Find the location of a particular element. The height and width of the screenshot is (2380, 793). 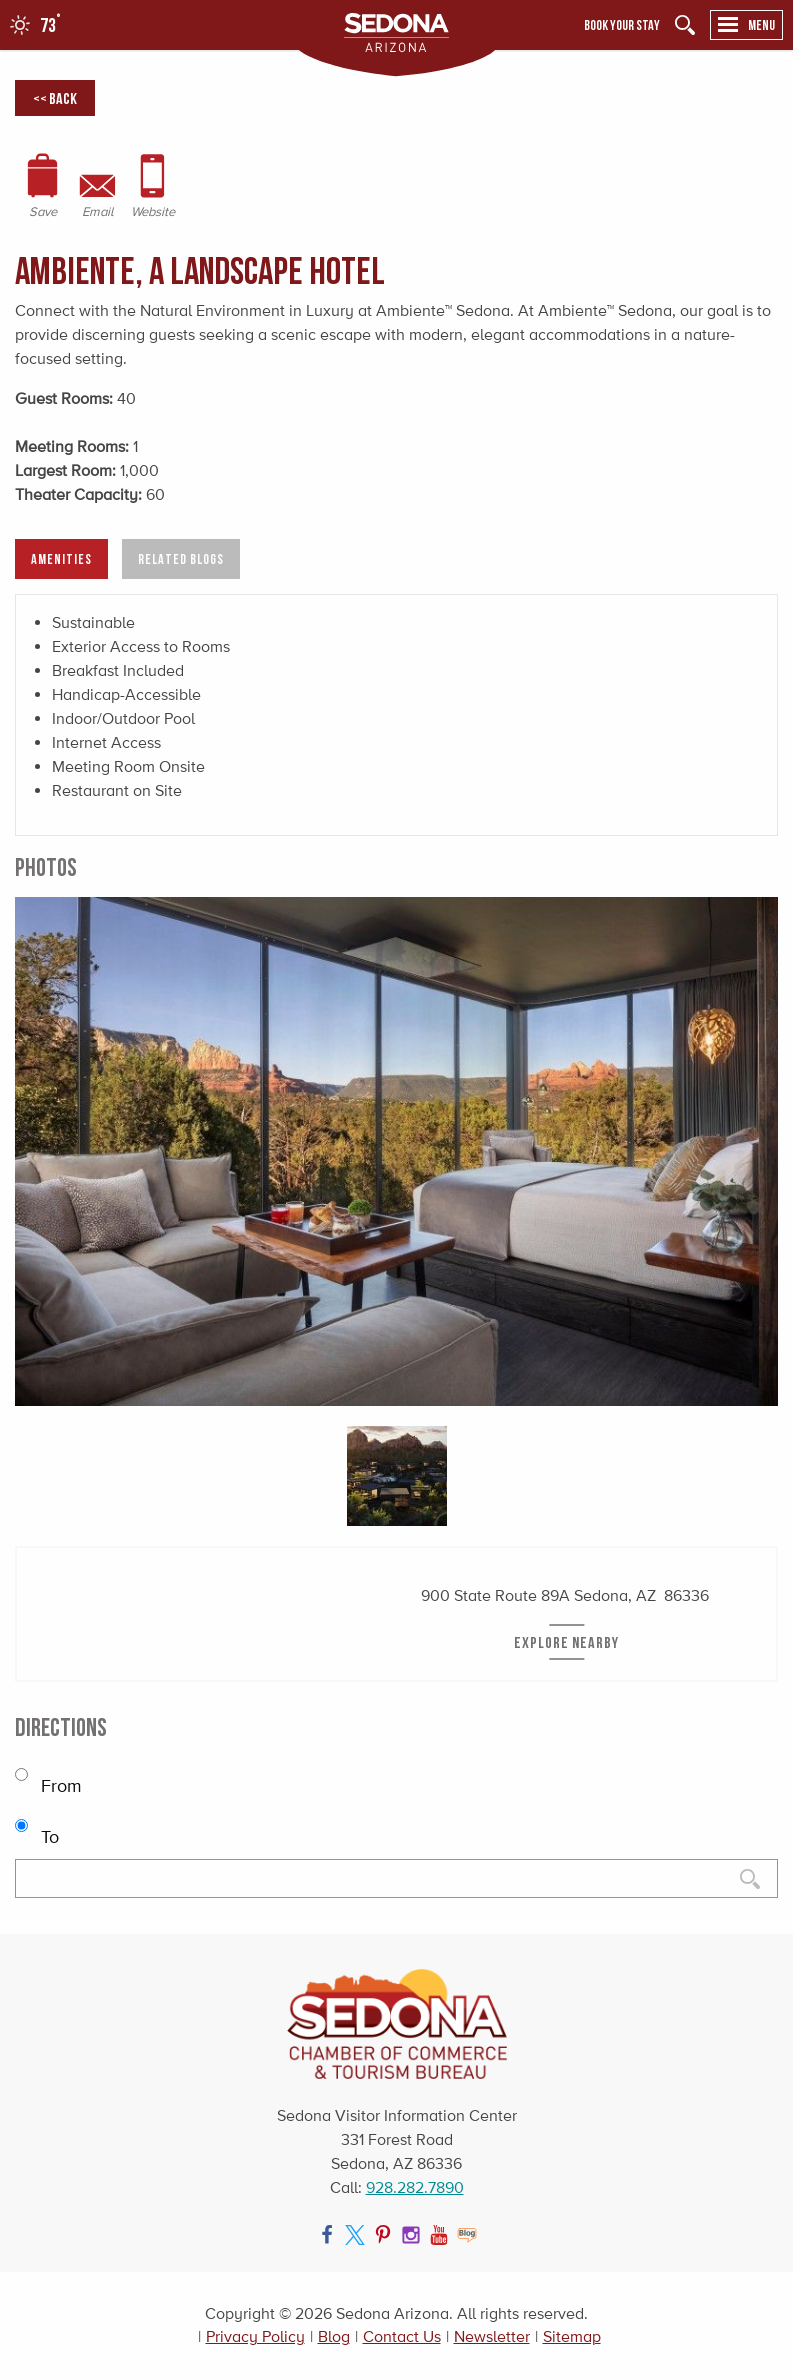

From is located at coordinates (48, 1776).